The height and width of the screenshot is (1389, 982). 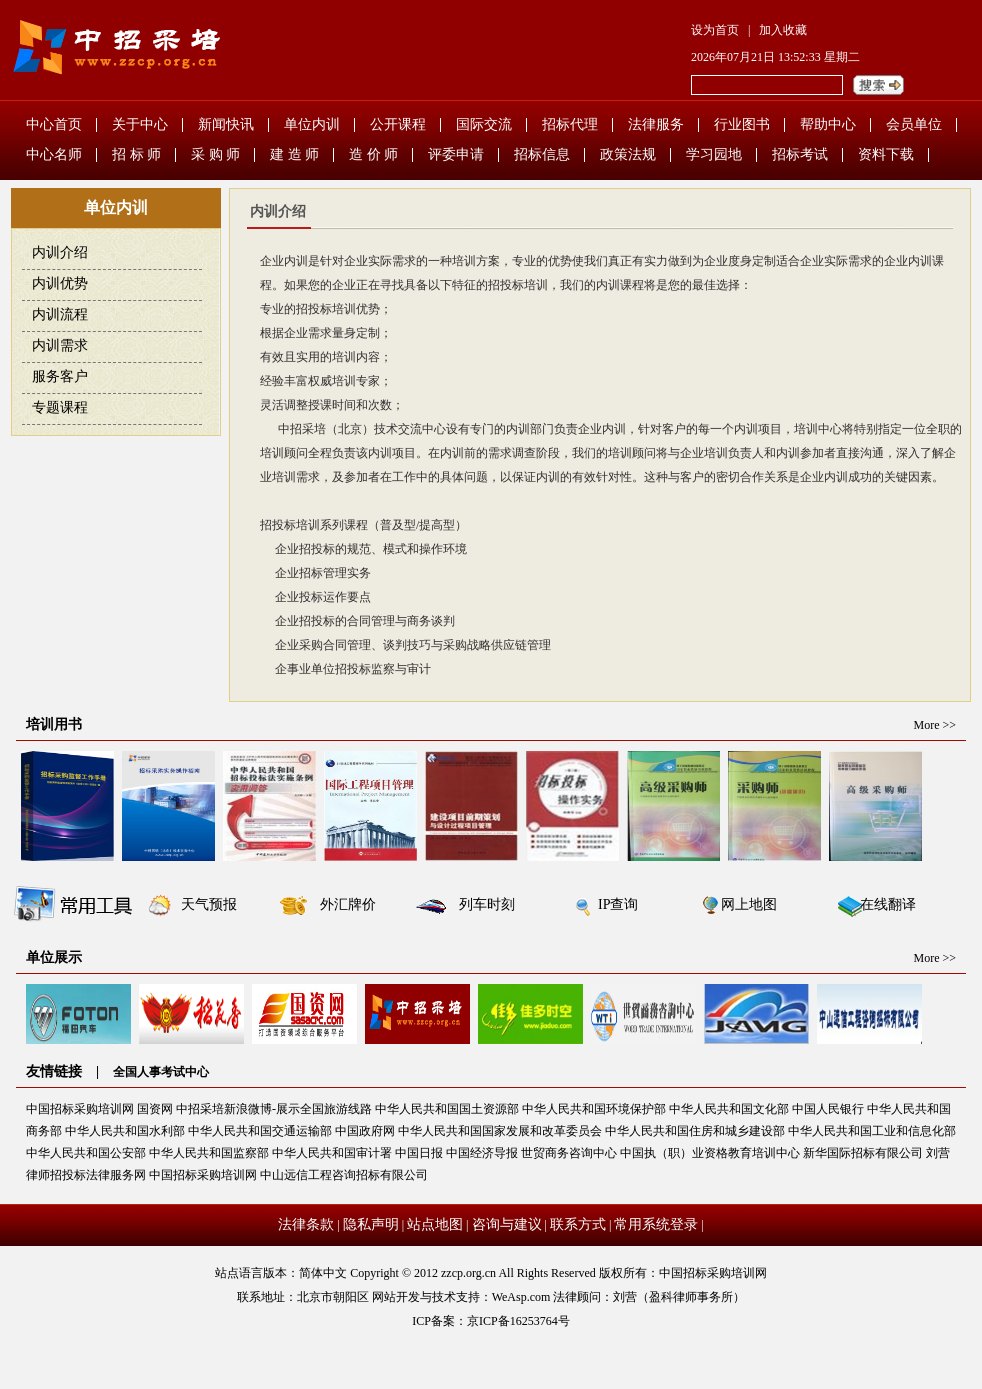 What do you see at coordinates (800, 154) in the screenshot?
I see `招标考试` at bounding box center [800, 154].